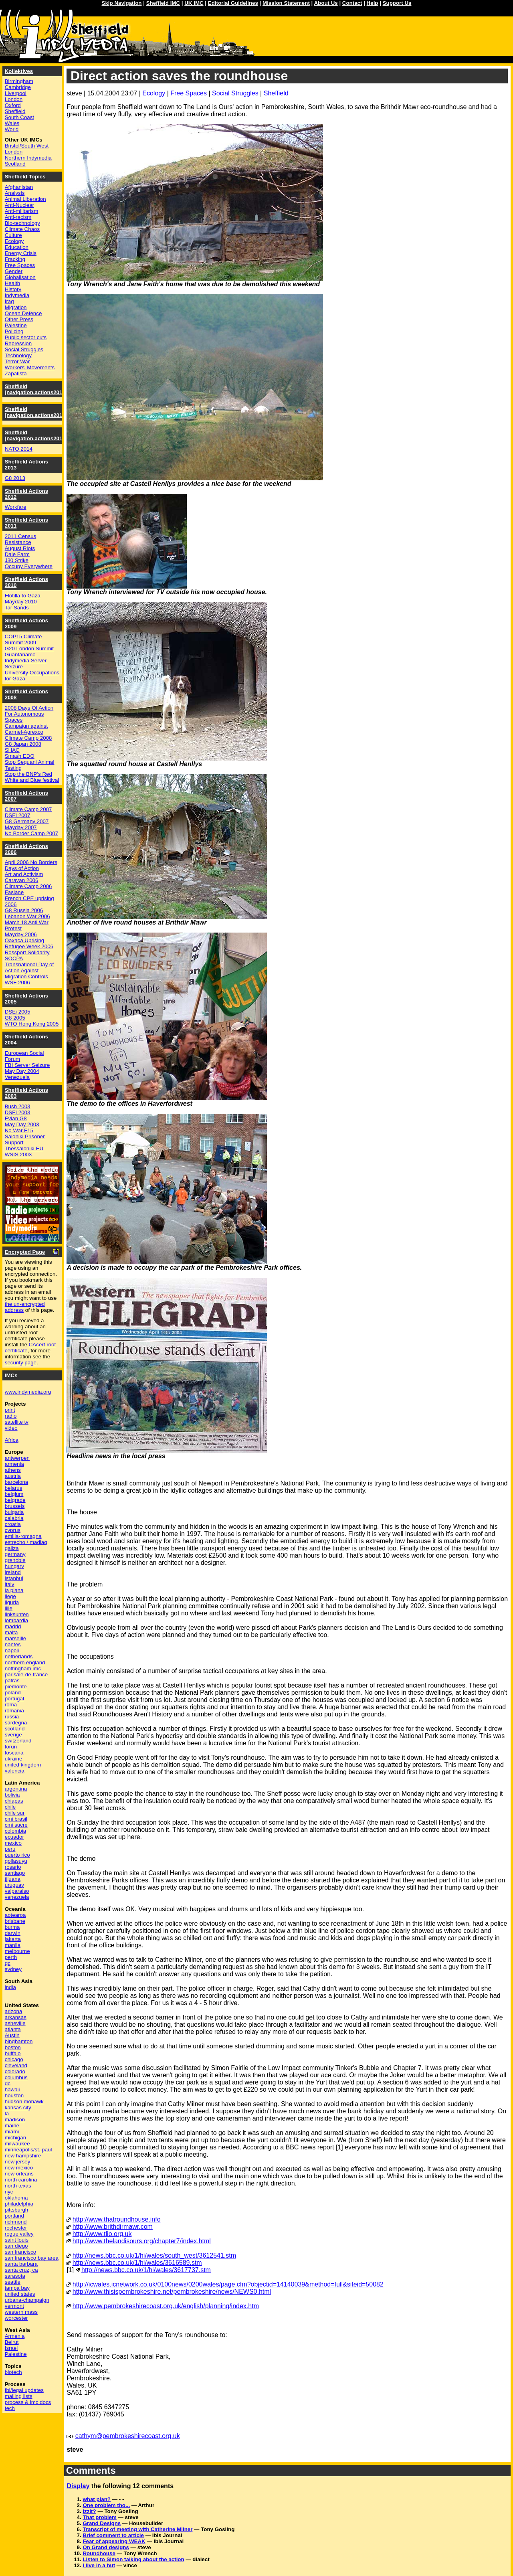 This screenshot has width=513, height=2576. What do you see at coordinates (15, 93) in the screenshot?
I see `Liverpool` at bounding box center [15, 93].